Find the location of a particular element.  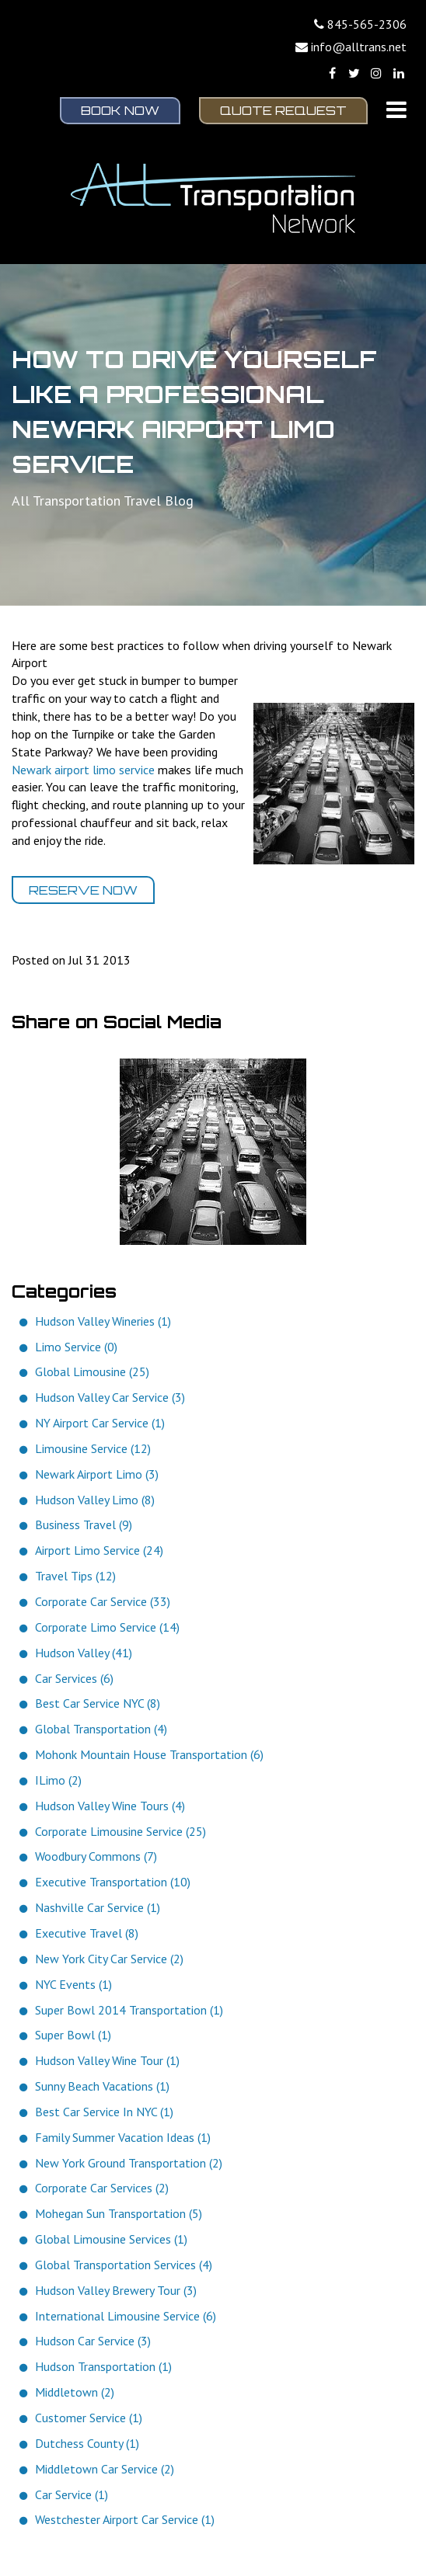

Hudson Valley (41) is located at coordinates (83, 1652).